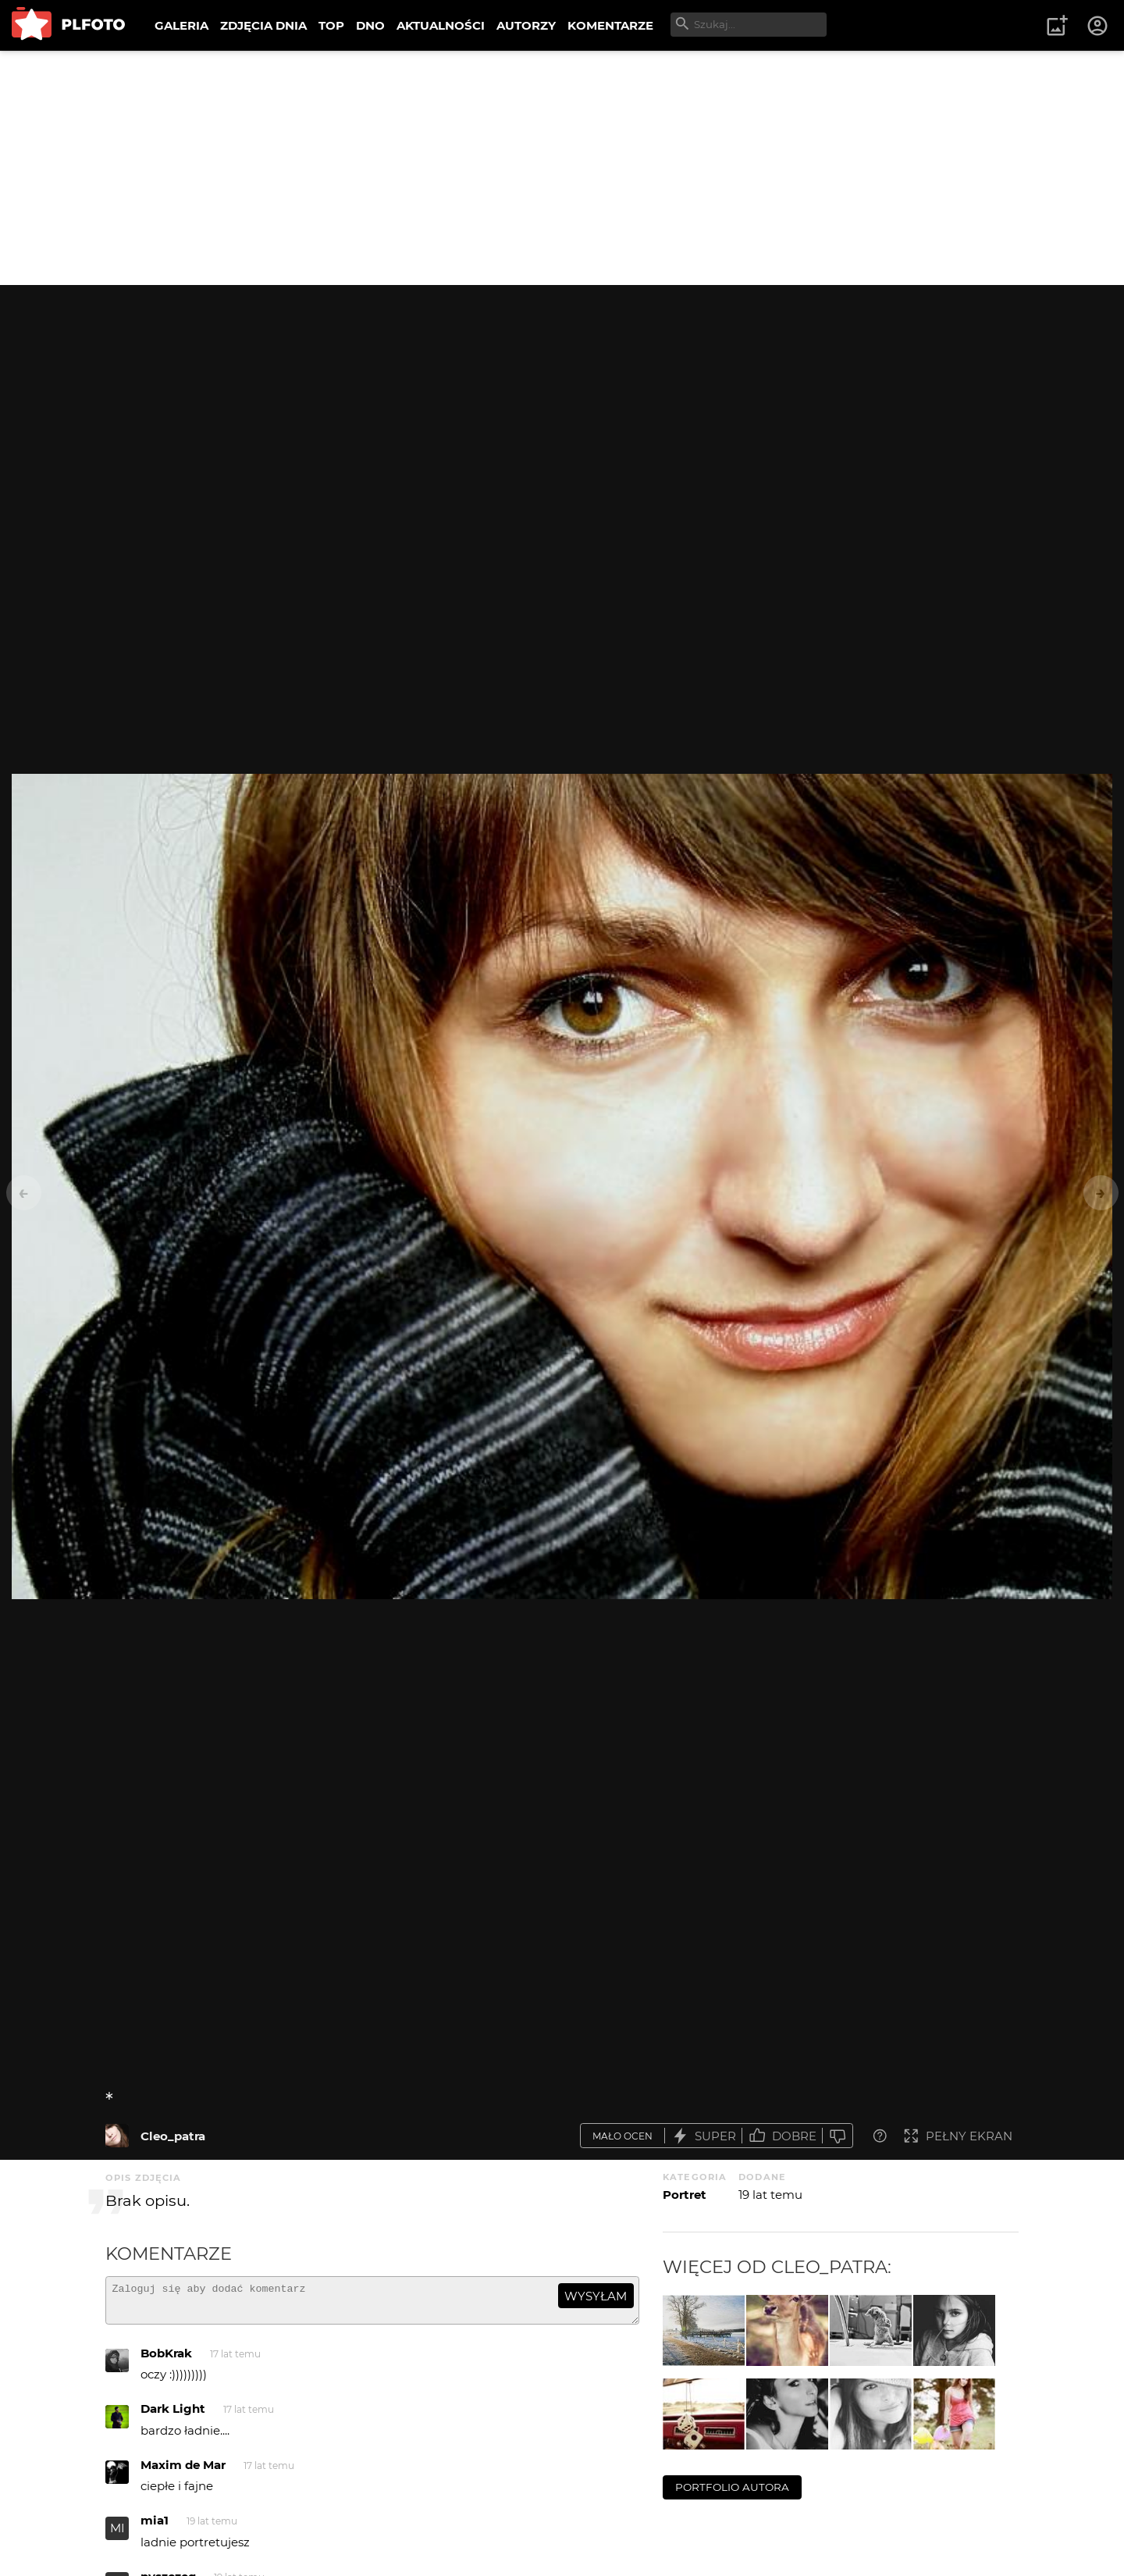  I want to click on KOMENTARZE [menuitem], so click(610, 25).